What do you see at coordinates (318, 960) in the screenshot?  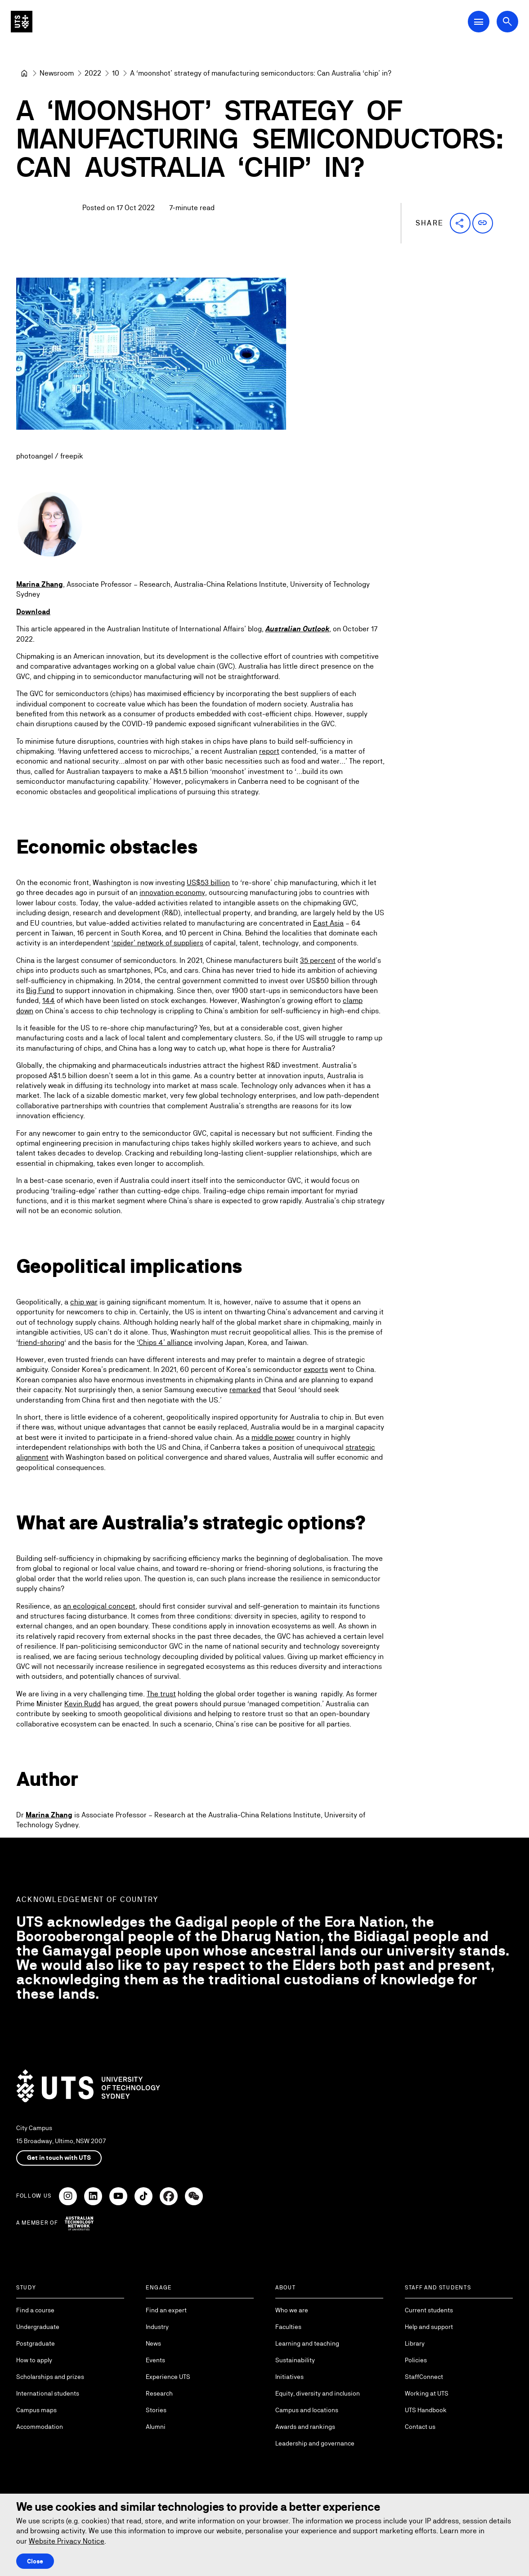 I see `35 percent` at bounding box center [318, 960].